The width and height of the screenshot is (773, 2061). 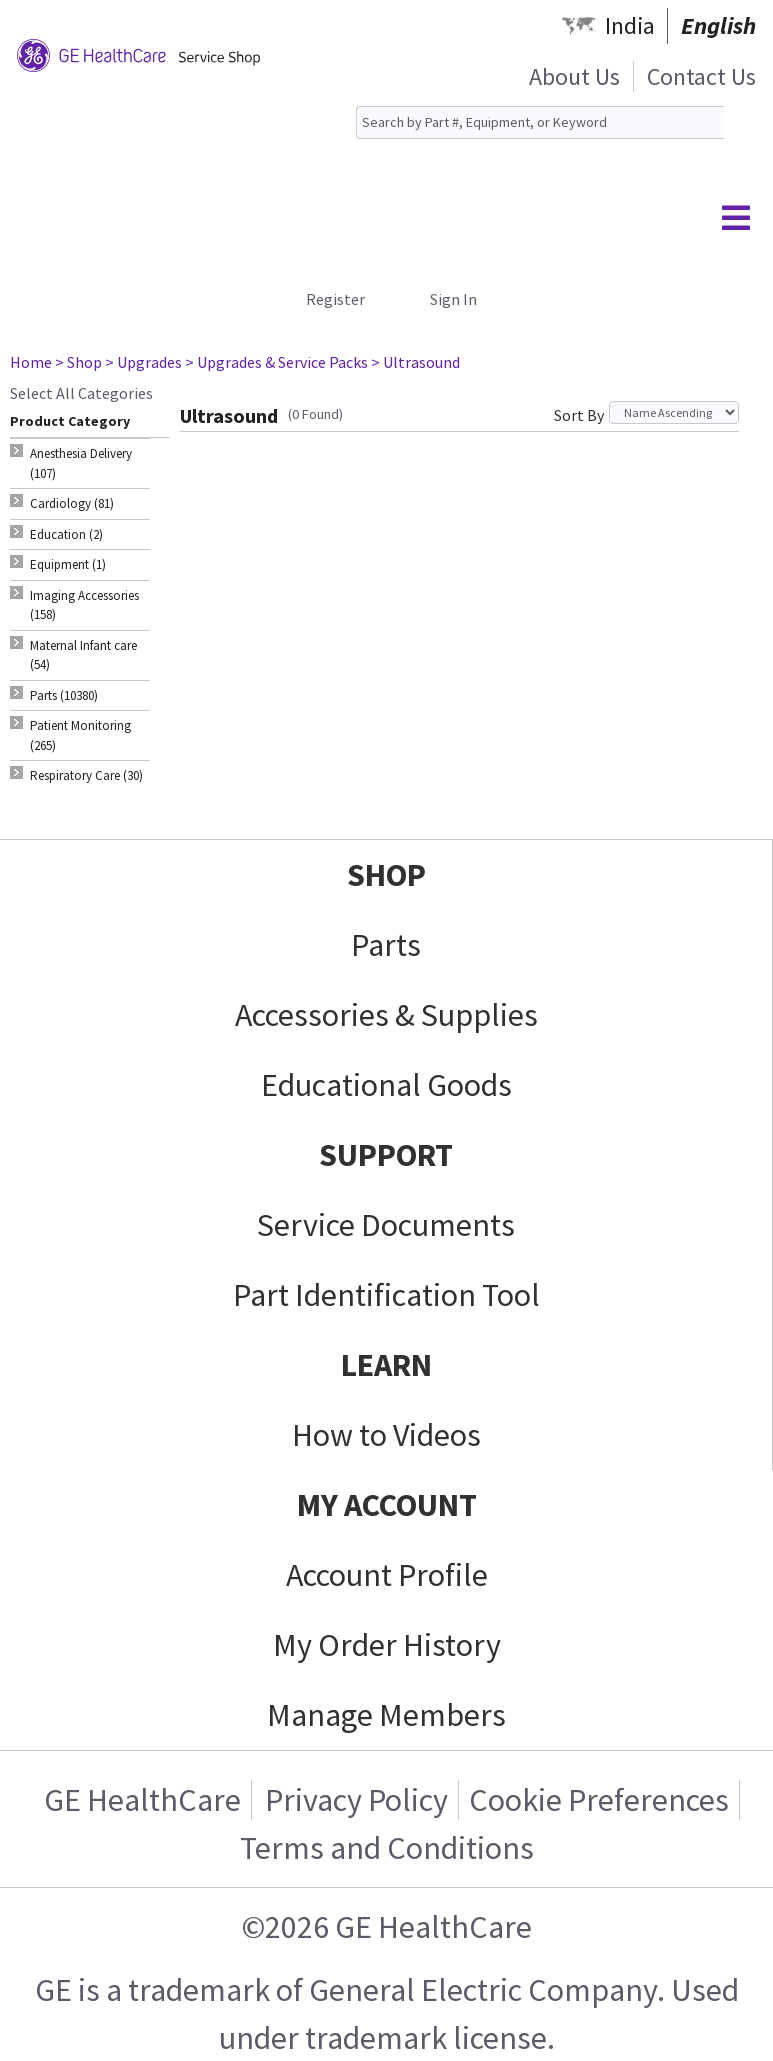 I want to click on > Ultrasound, so click(x=415, y=362).